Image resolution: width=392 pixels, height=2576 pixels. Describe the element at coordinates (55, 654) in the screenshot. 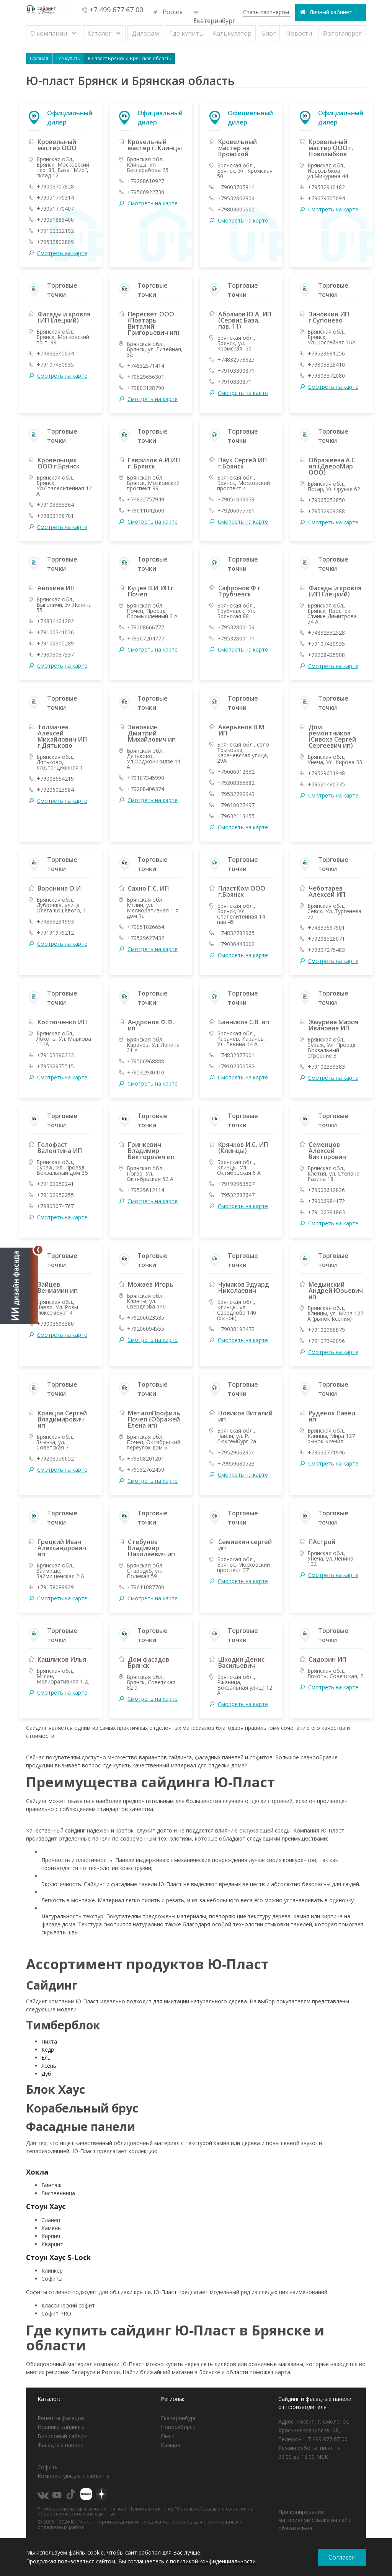

I see `+79803087337` at that location.